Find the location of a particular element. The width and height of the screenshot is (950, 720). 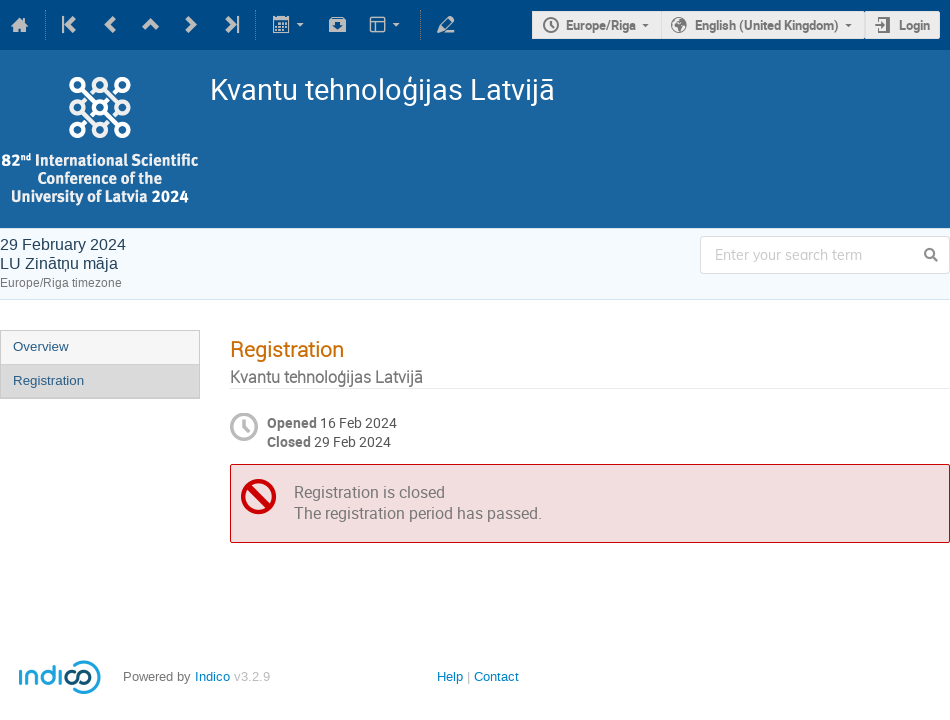

Contact is located at coordinates (496, 676).